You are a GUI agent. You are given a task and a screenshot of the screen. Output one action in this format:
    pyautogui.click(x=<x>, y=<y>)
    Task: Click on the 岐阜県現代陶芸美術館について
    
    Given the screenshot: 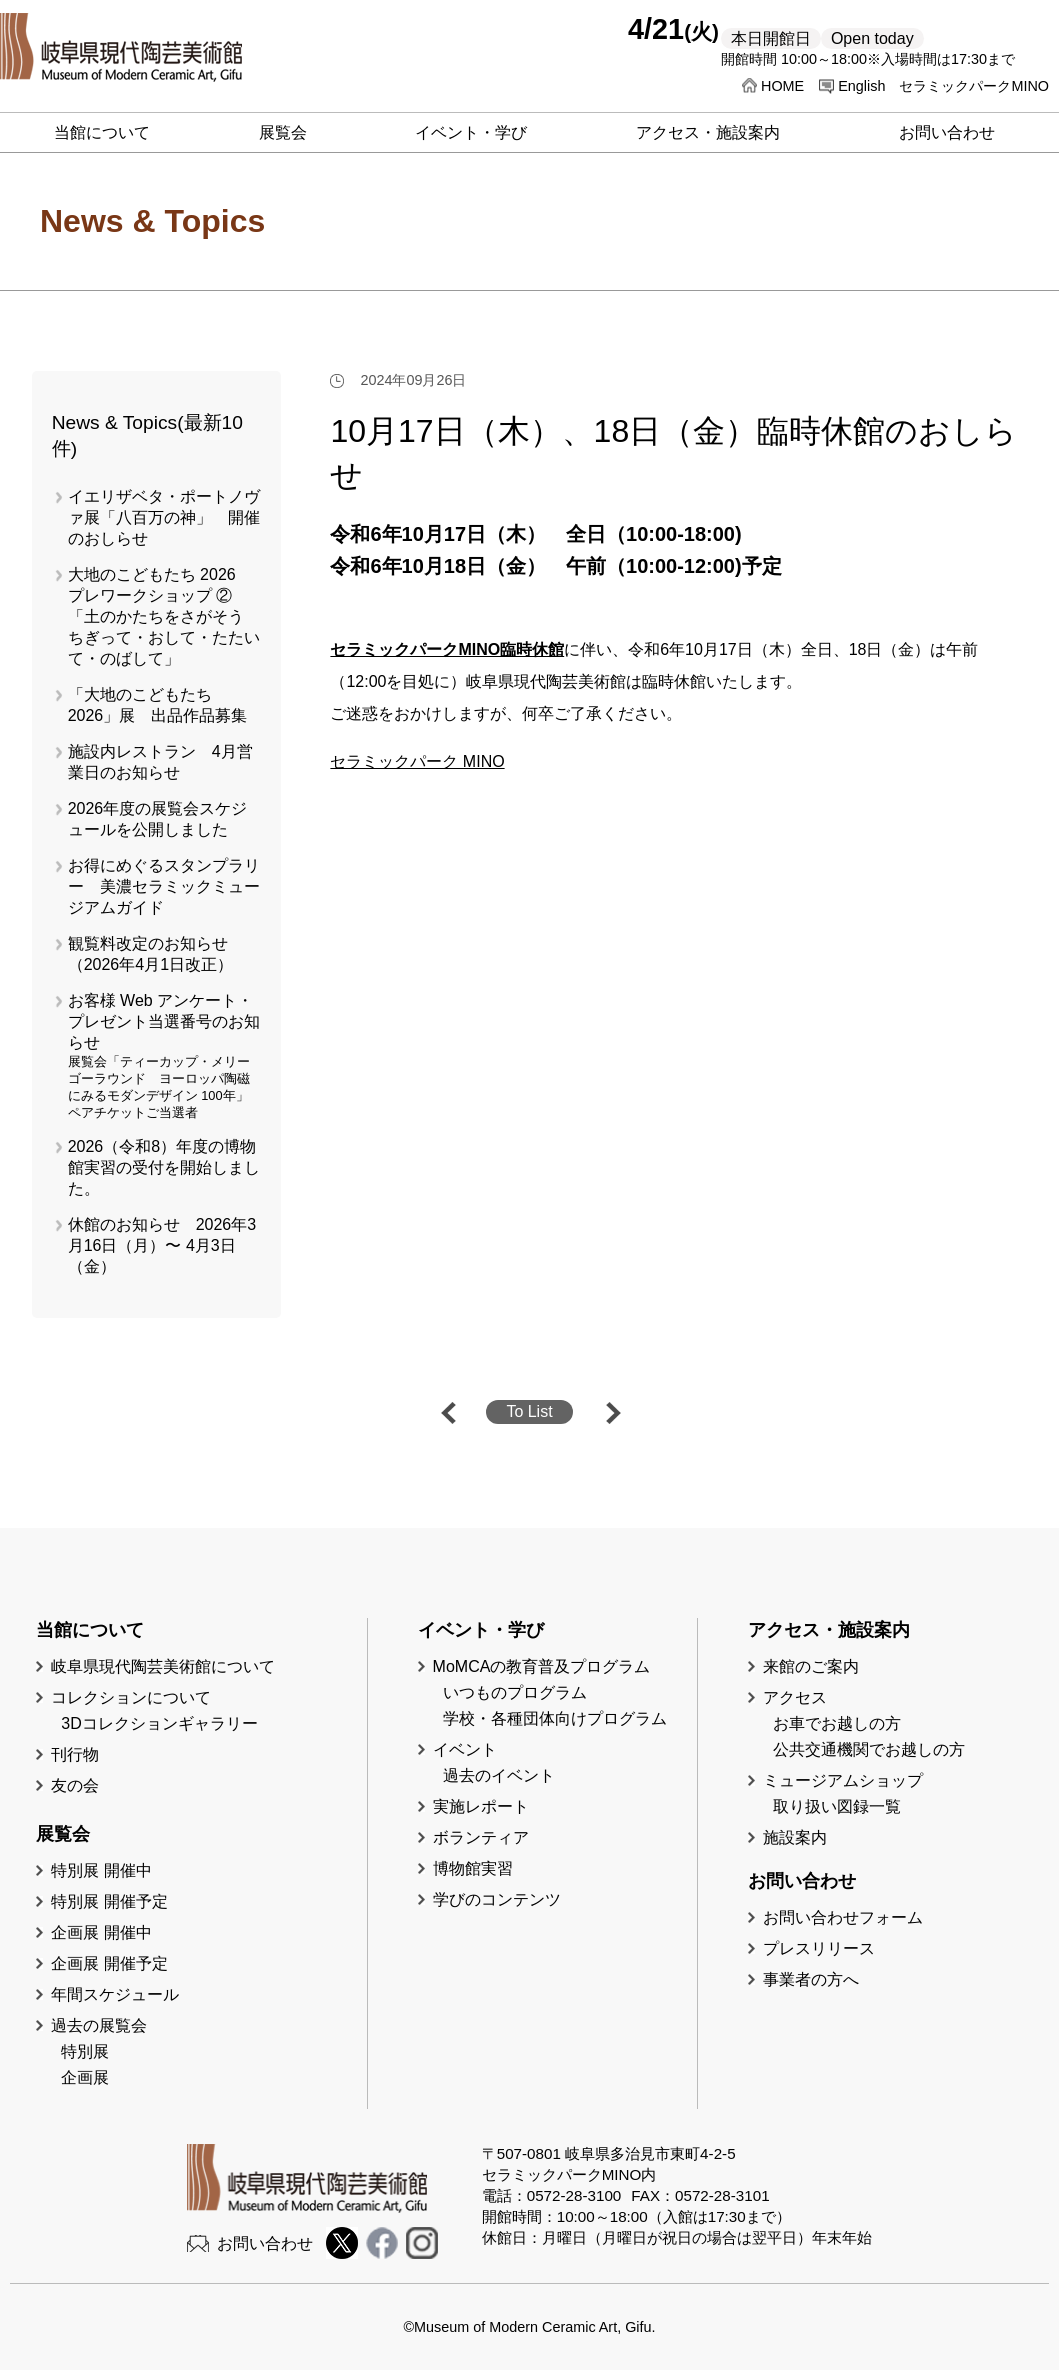 What is the action you would take?
    pyautogui.click(x=163, y=1666)
    